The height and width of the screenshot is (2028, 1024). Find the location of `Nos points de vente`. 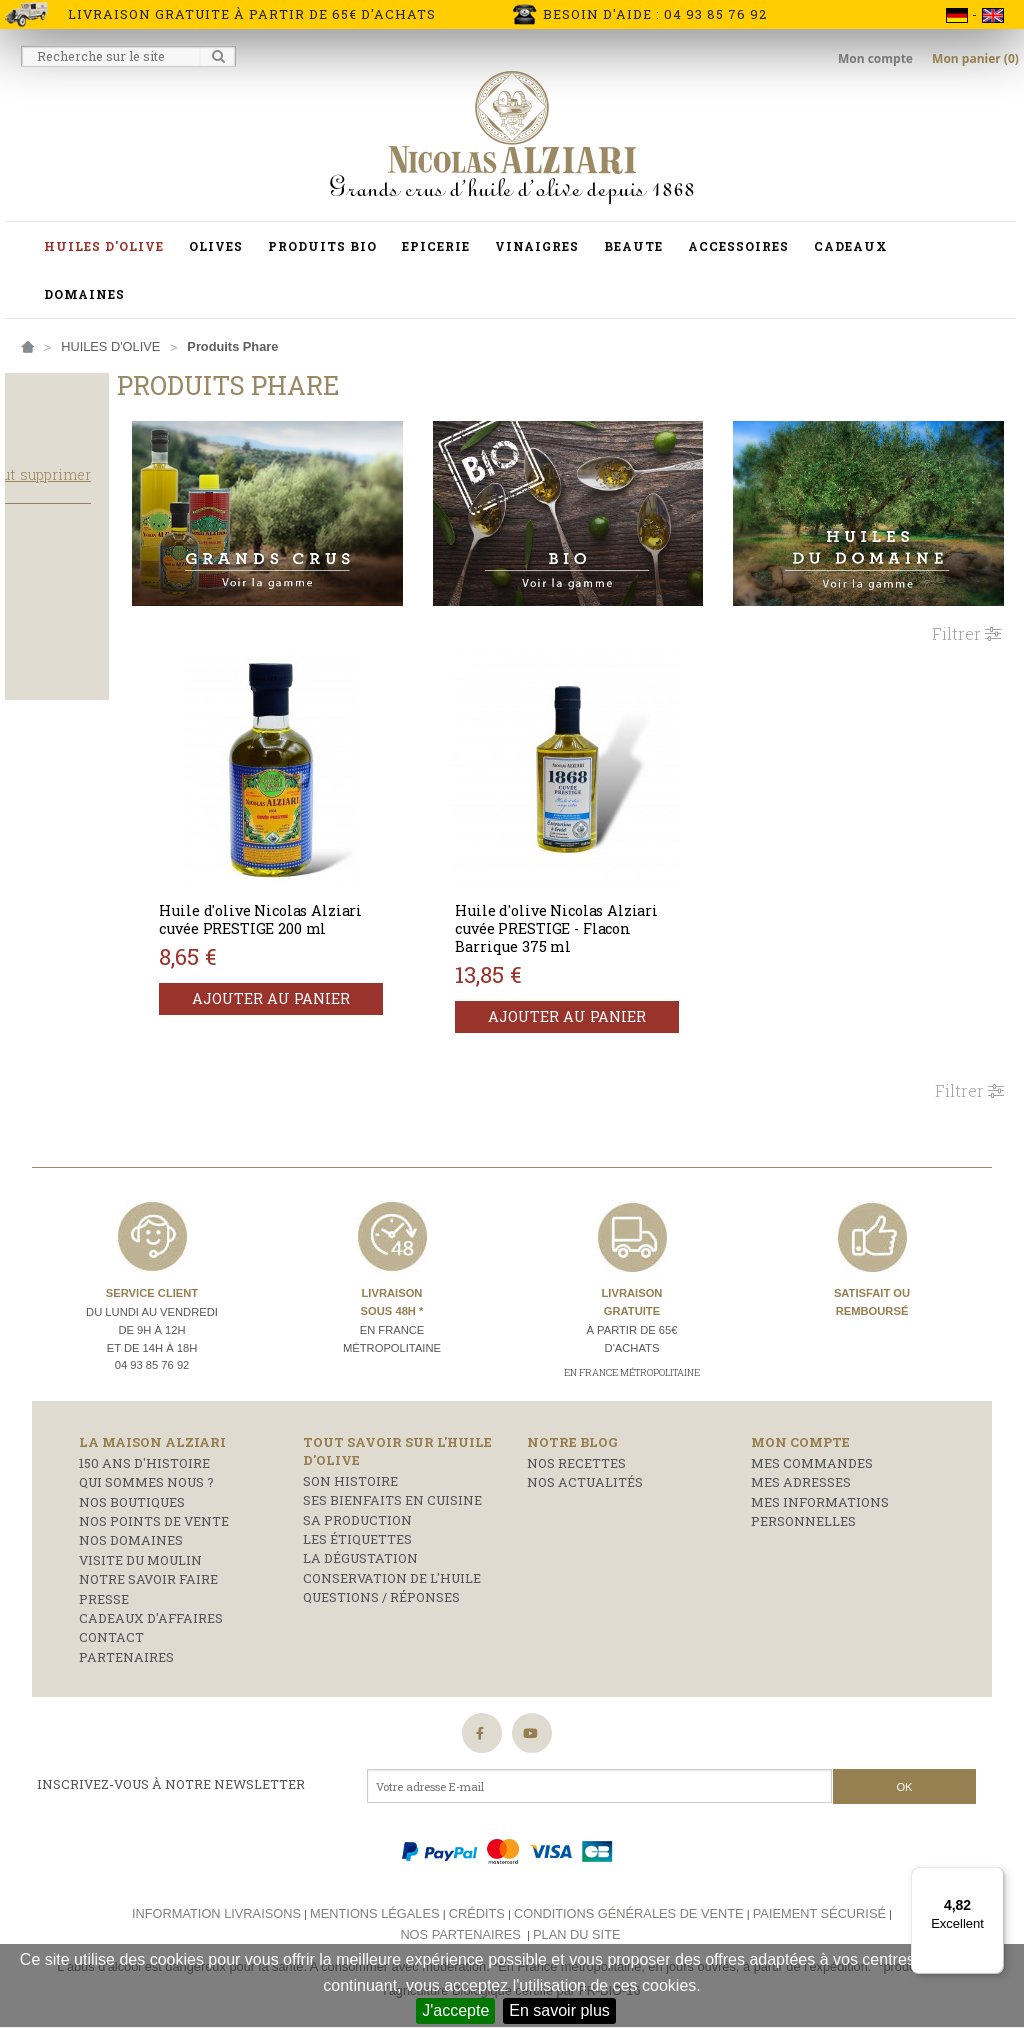

Nos points de vente is located at coordinates (154, 1497).